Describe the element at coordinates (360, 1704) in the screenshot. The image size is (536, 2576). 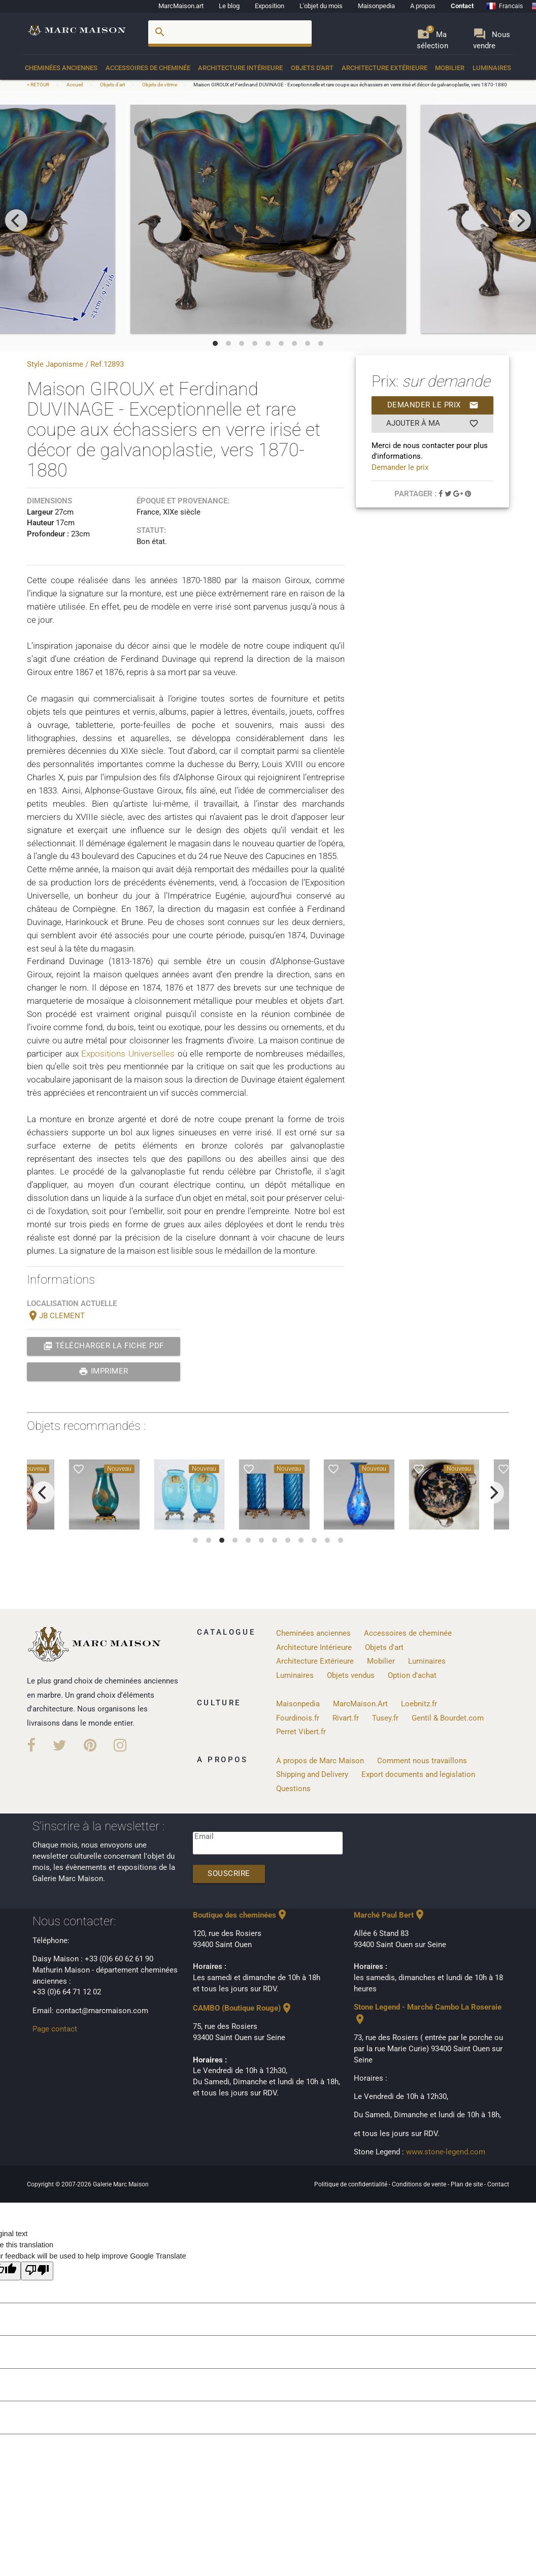
I see `MarcMaison.Art` at that location.